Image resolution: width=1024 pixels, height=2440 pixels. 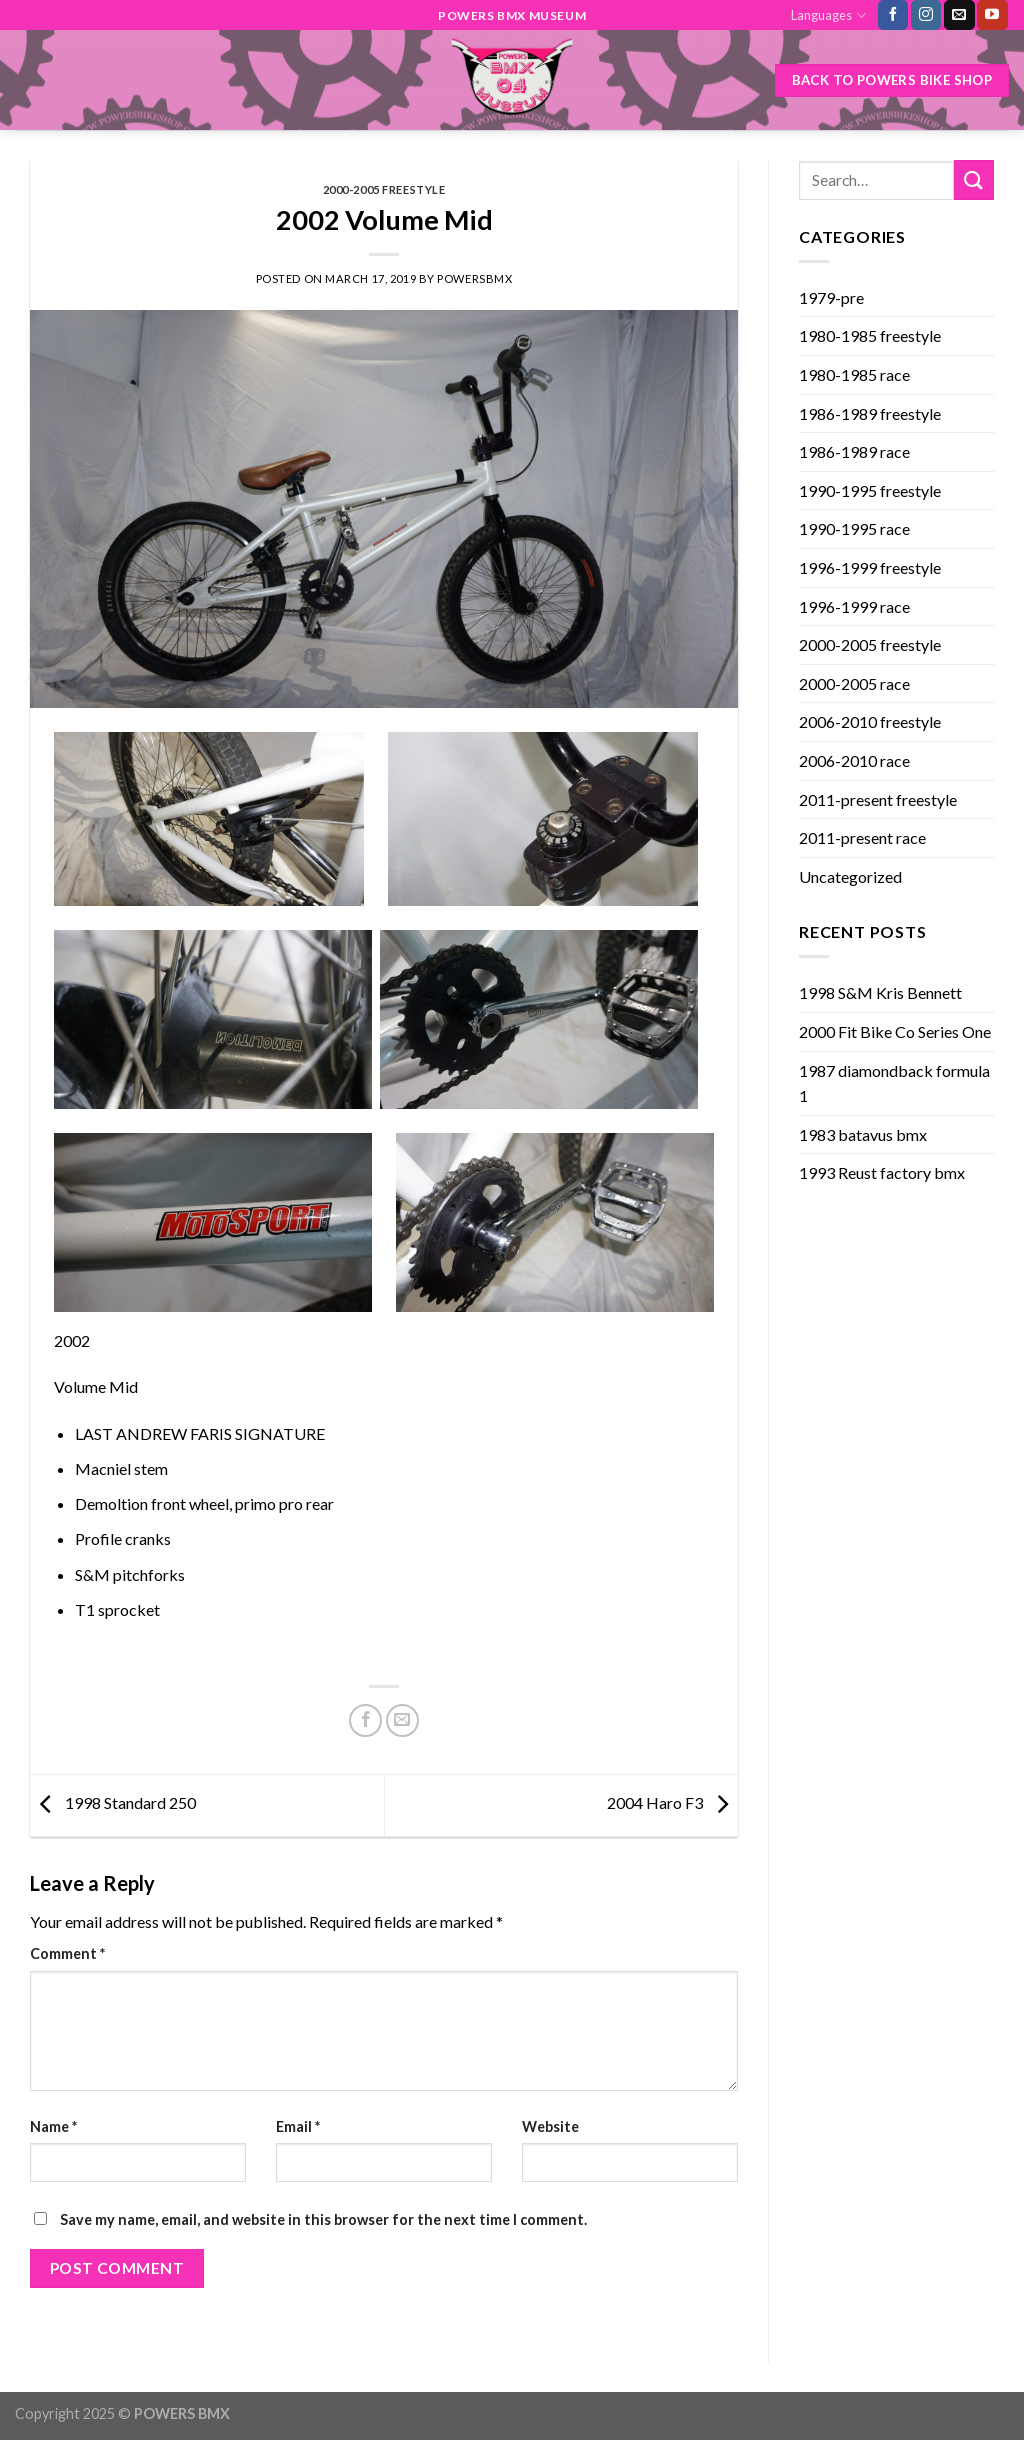 What do you see at coordinates (854, 451) in the screenshot?
I see `1986-1989 race` at bounding box center [854, 451].